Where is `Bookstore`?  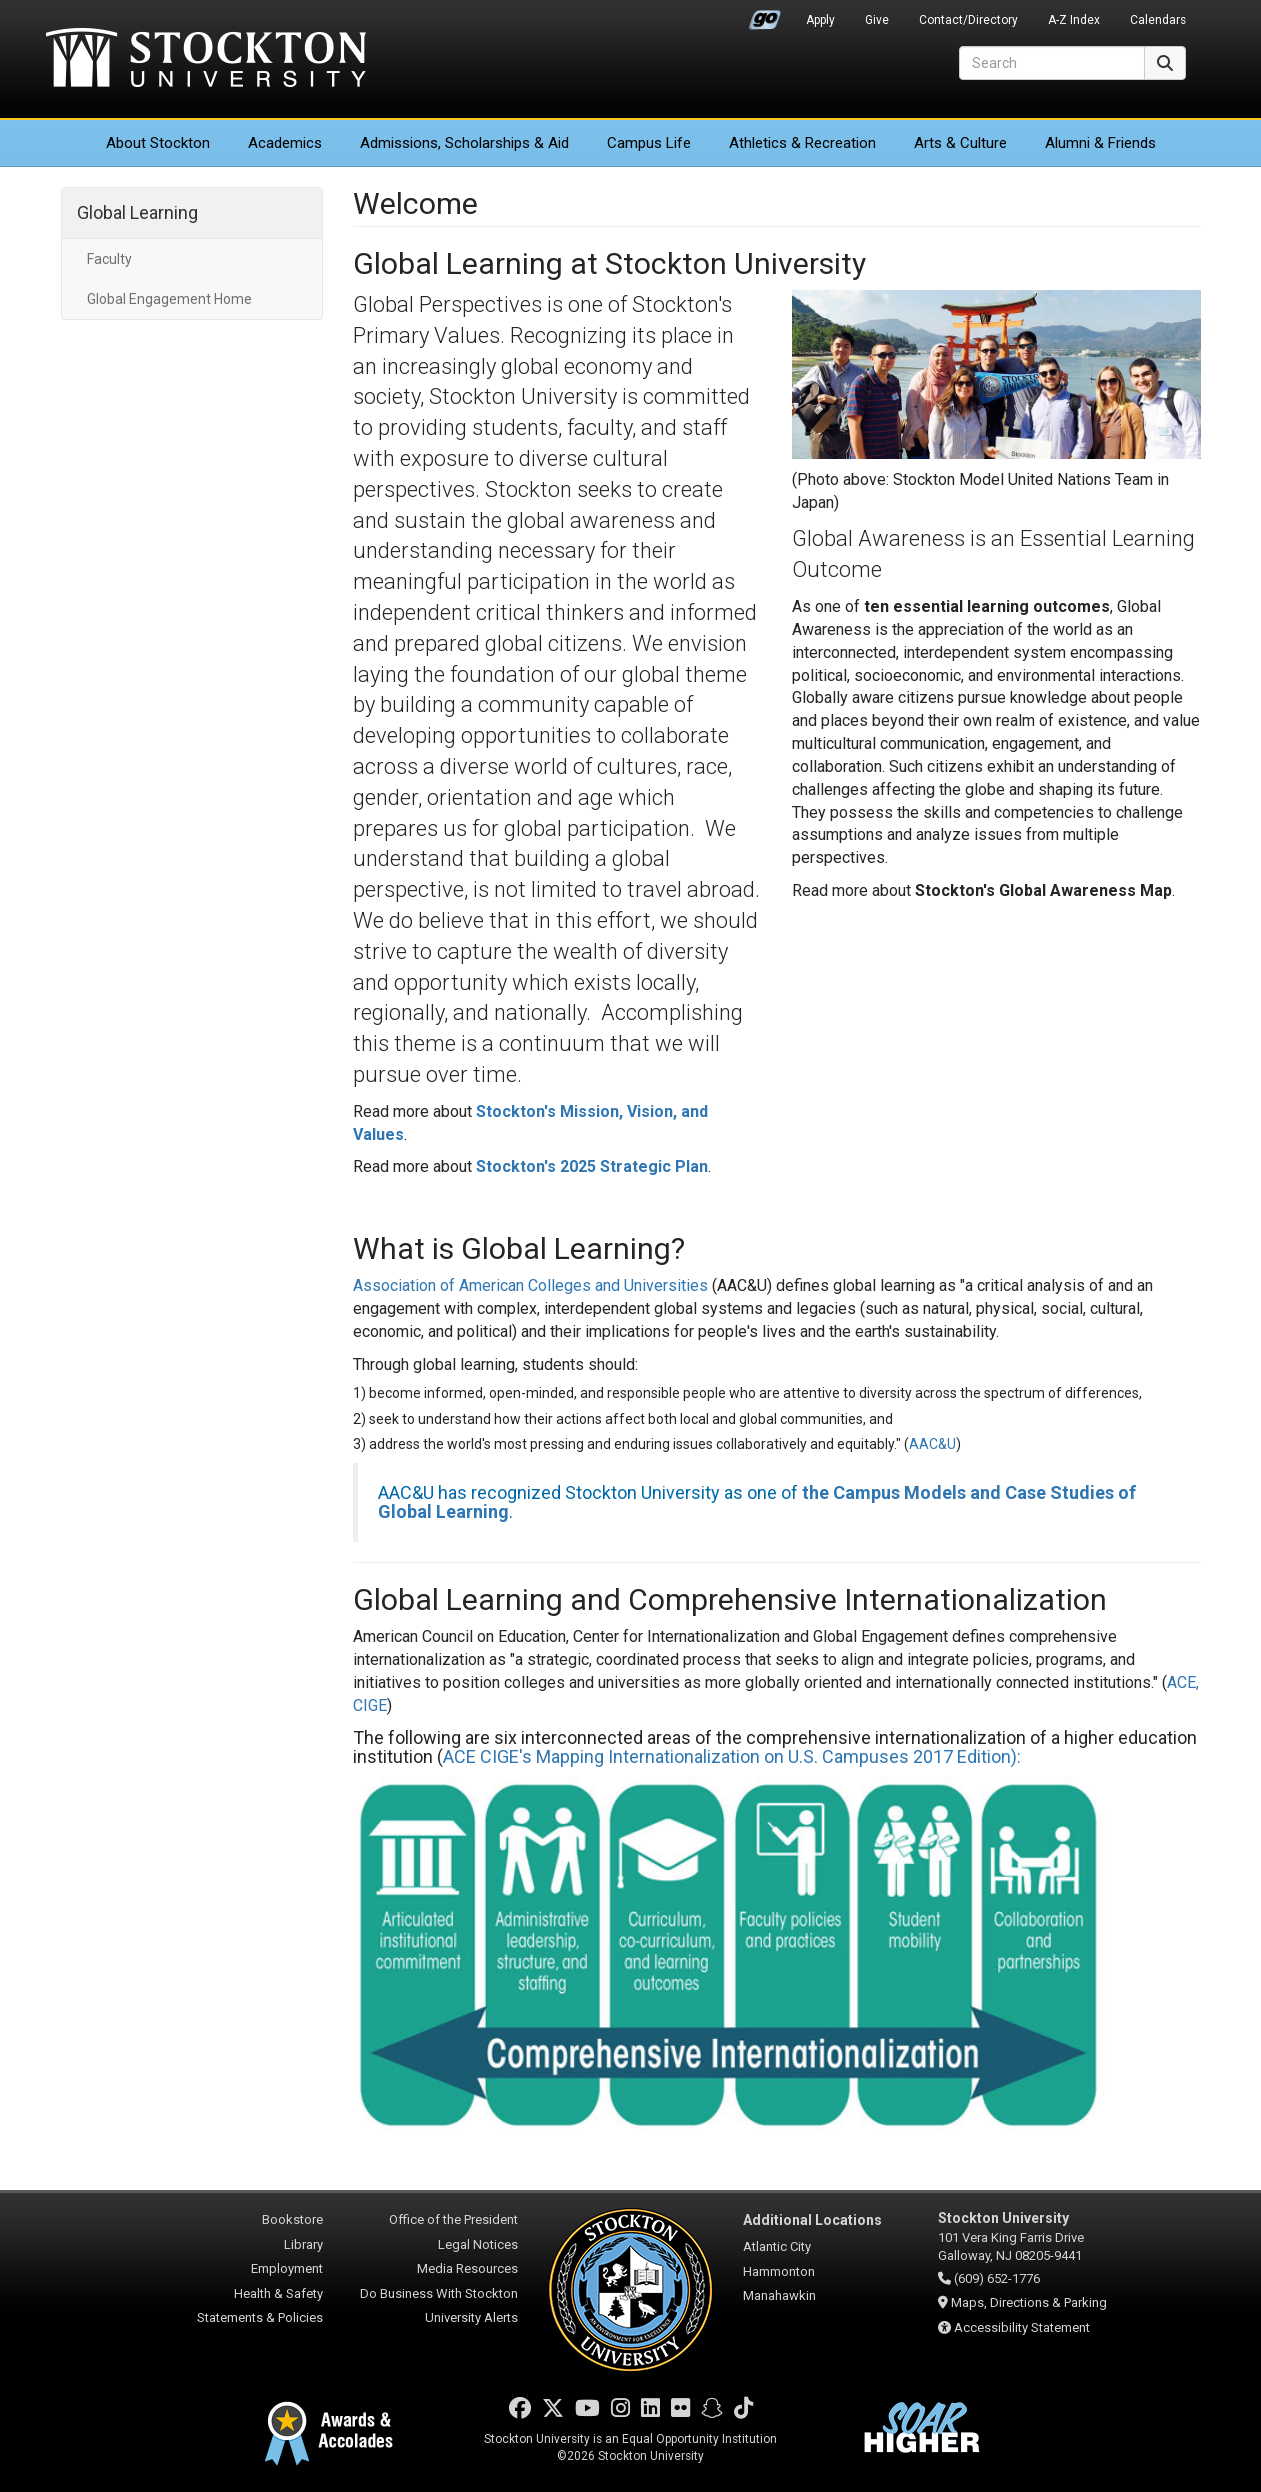
Bookstore is located at coordinates (292, 2219).